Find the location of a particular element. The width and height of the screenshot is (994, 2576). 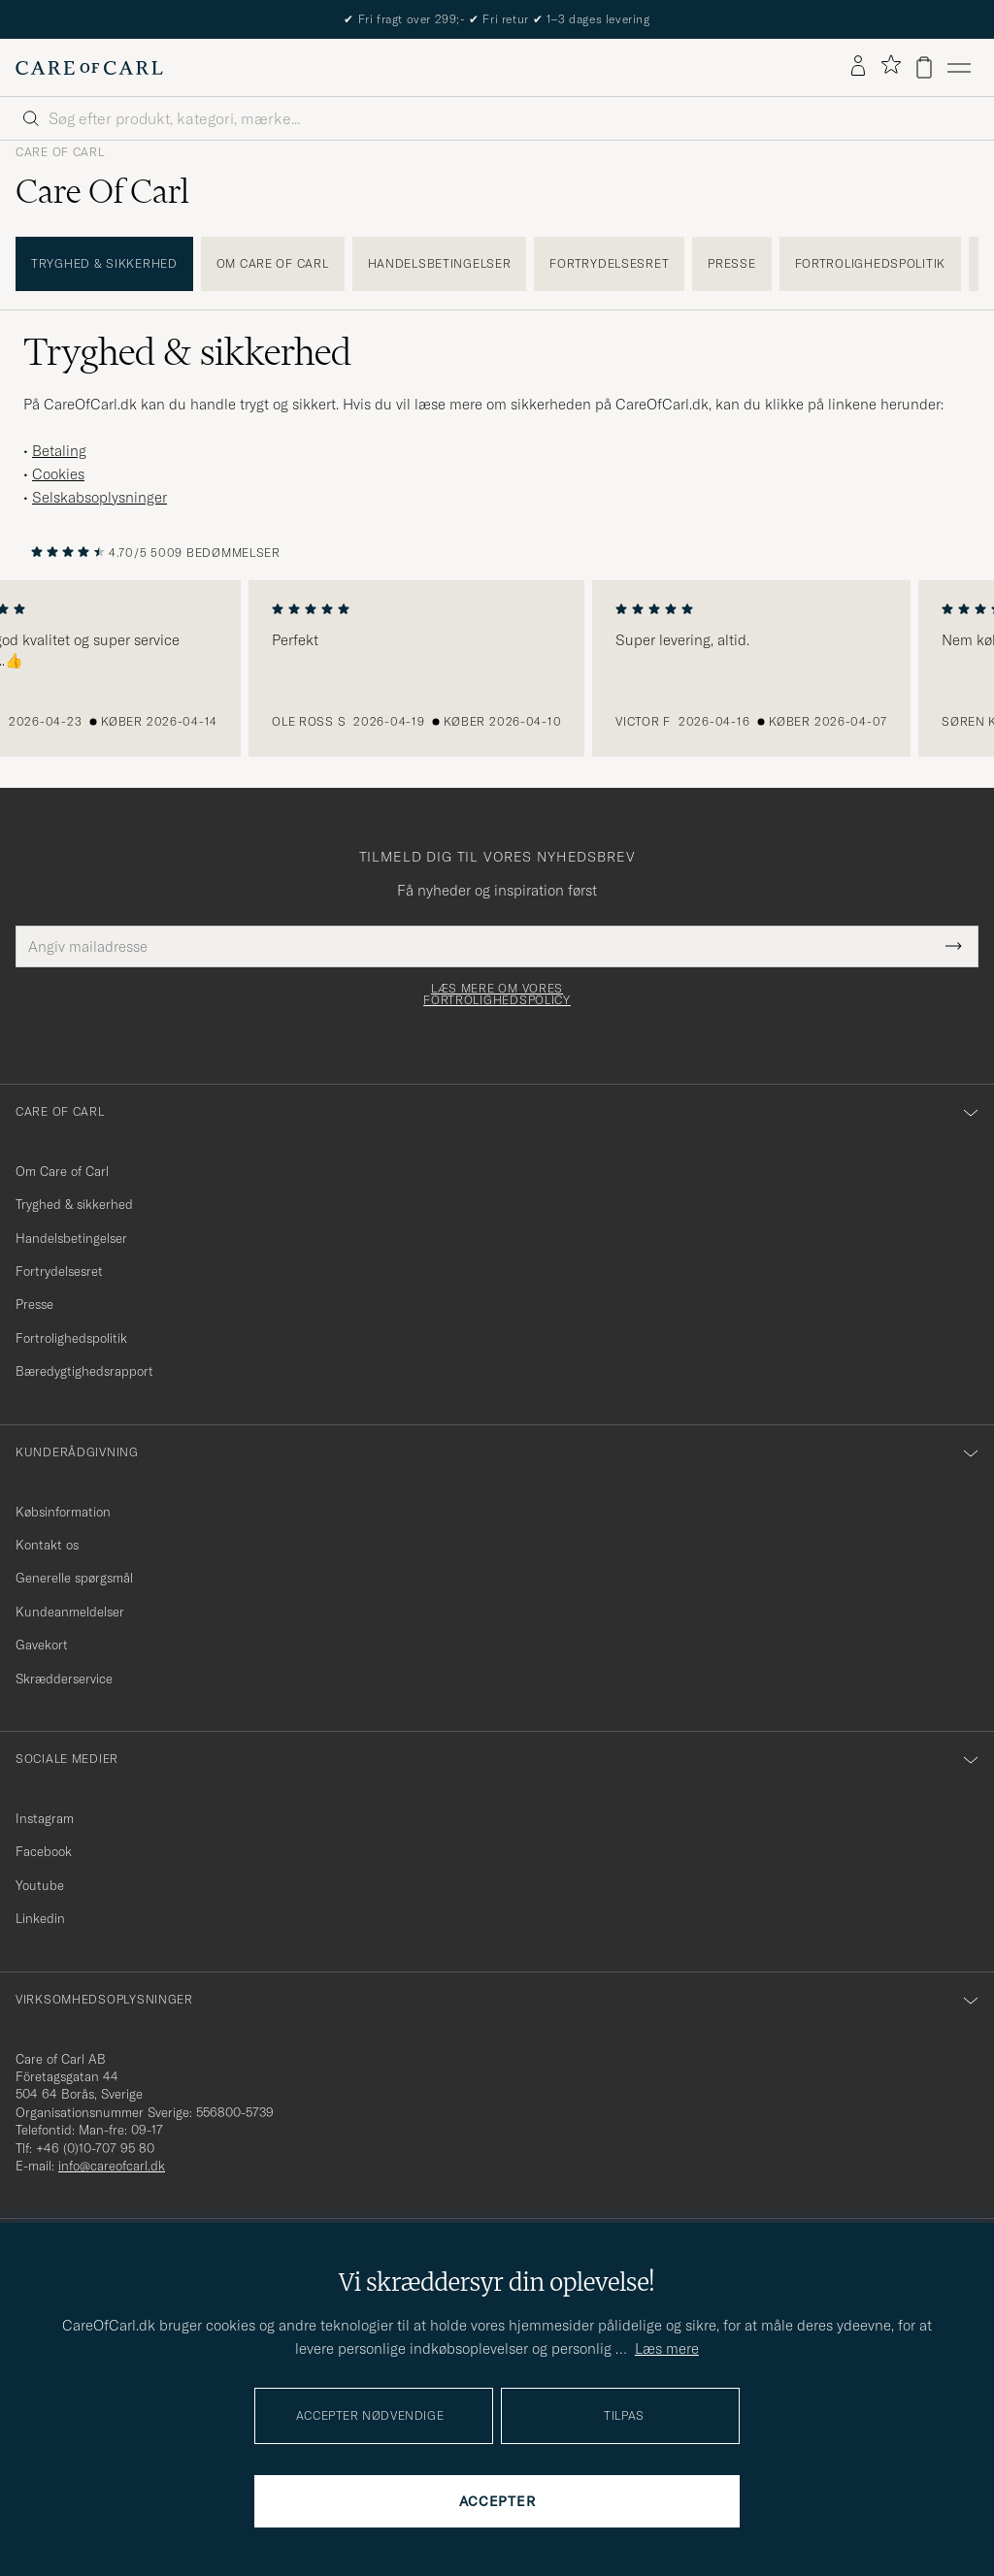

Om Care of Carl is located at coordinates (272, 263).